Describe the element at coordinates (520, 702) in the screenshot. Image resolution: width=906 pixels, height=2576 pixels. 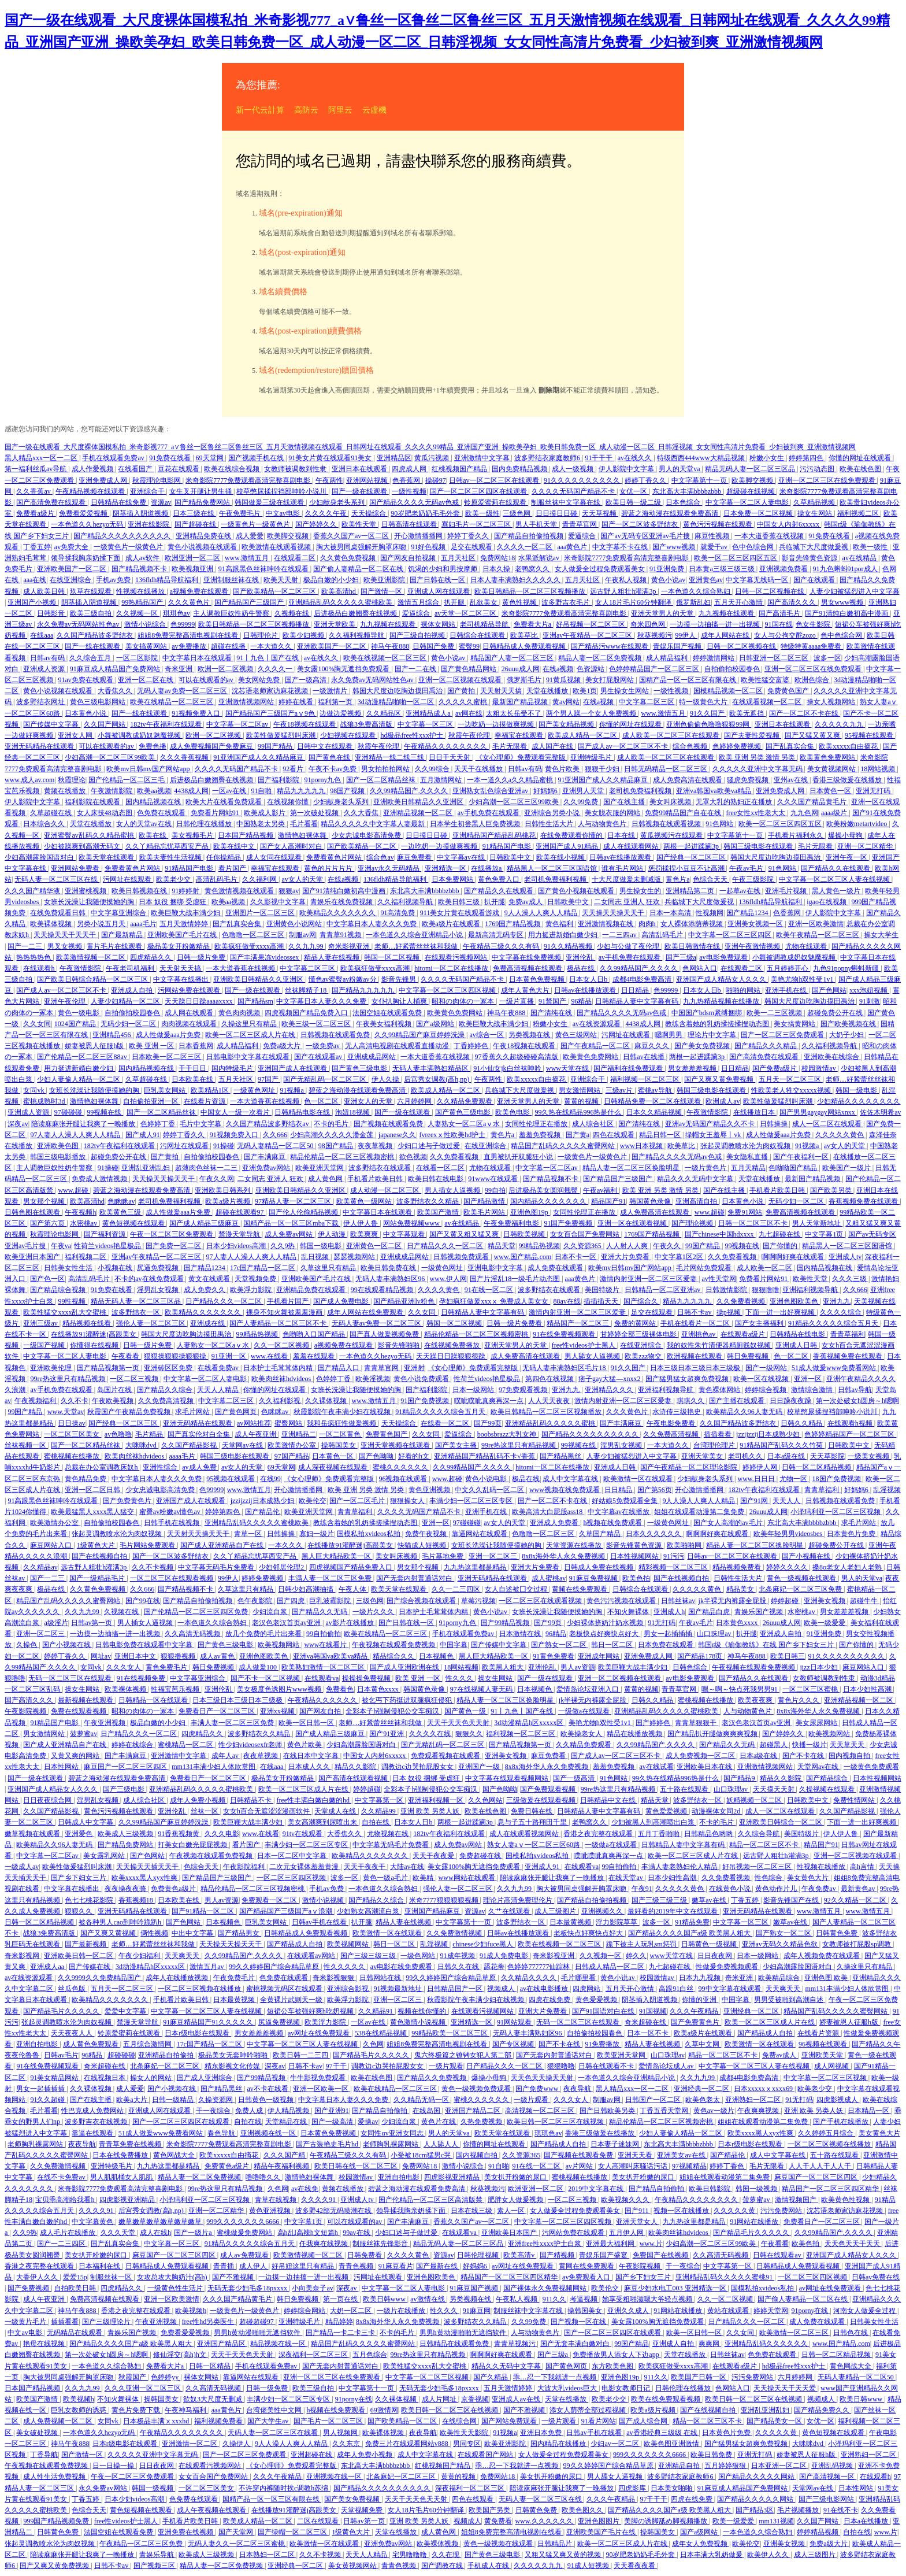
I see `最新国产精品视频` at that location.